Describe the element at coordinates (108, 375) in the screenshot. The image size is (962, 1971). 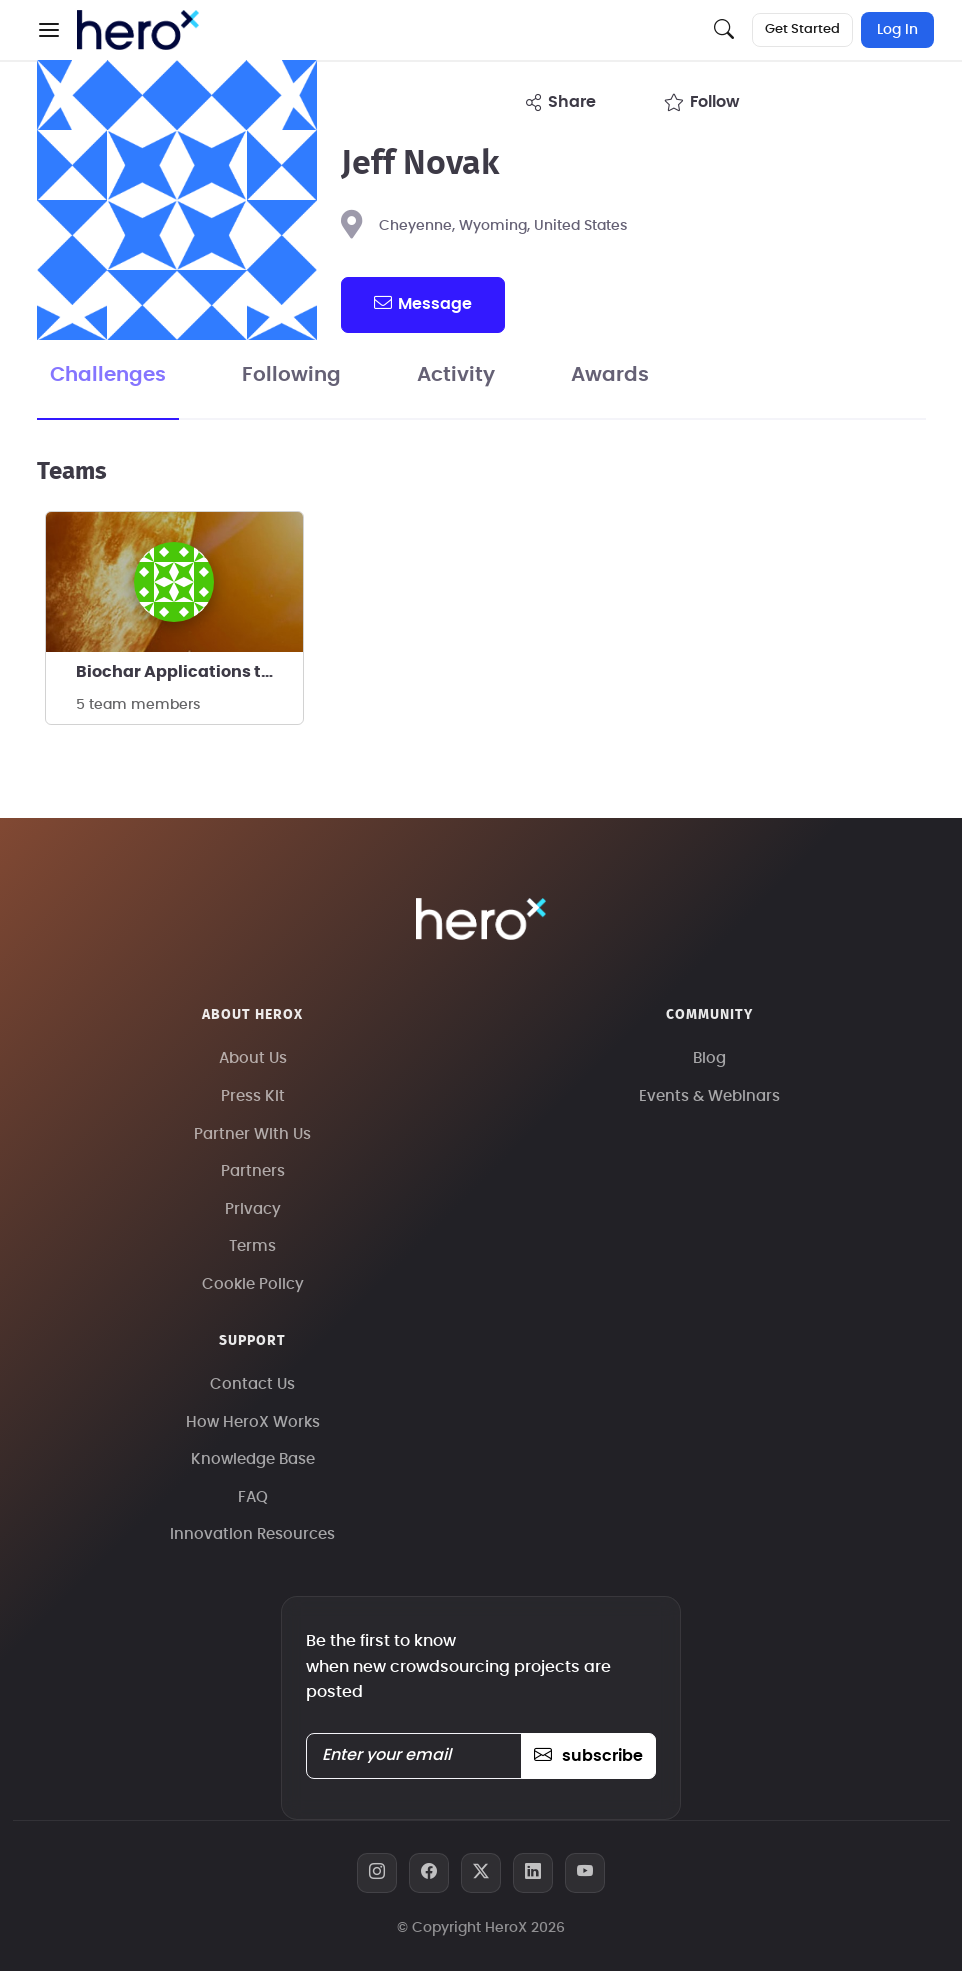
I see `Challenges` at that location.